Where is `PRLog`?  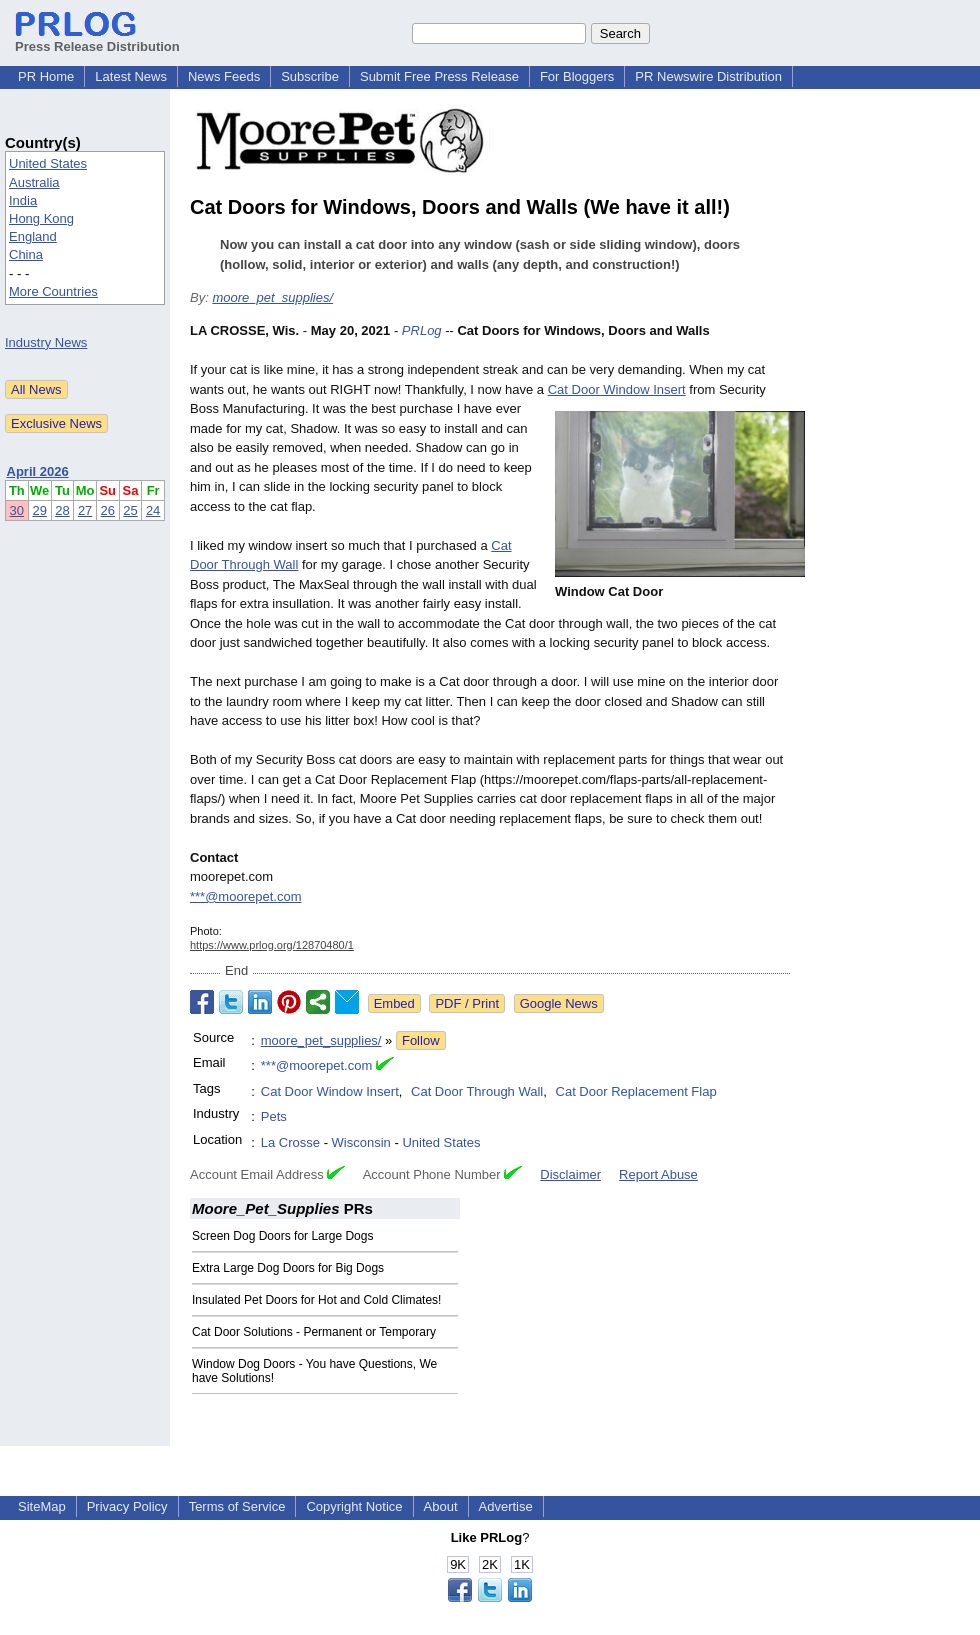 PRLog is located at coordinates (422, 330).